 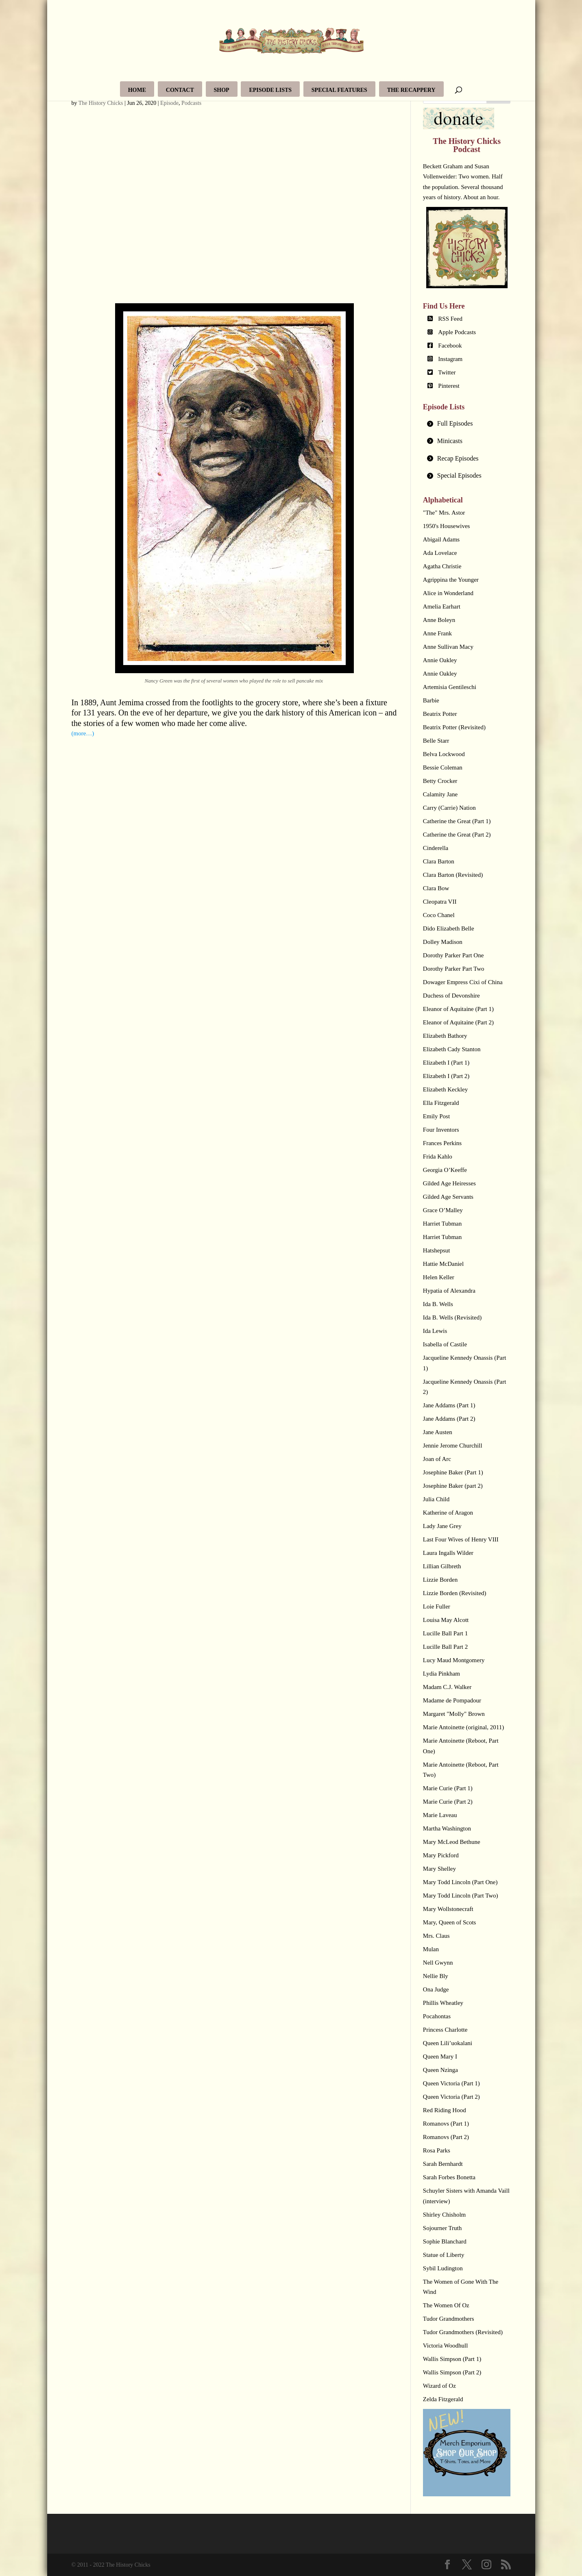 What do you see at coordinates (169, 103) in the screenshot?
I see `Episode` at bounding box center [169, 103].